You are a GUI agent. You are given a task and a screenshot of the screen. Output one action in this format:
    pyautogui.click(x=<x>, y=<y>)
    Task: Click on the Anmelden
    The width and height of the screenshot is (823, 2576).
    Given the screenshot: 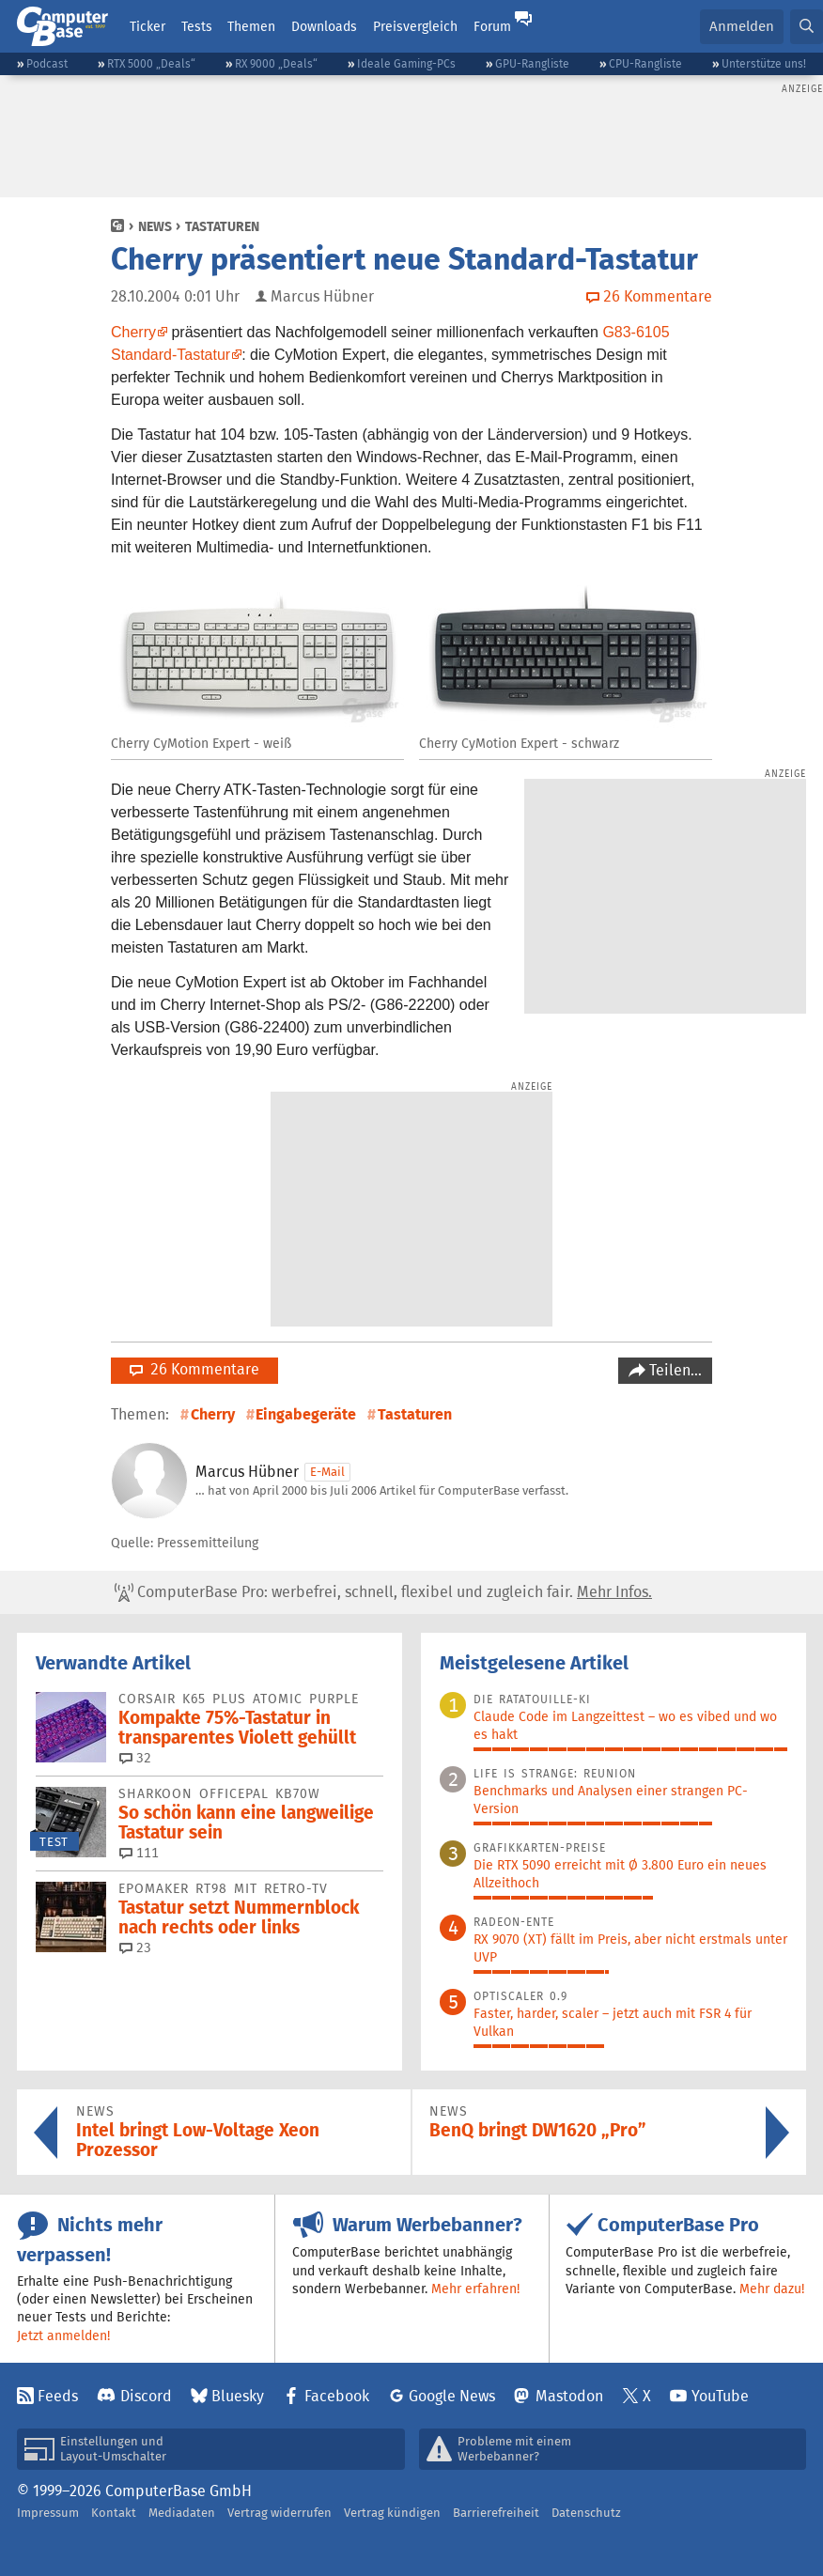 What is the action you would take?
    pyautogui.click(x=741, y=26)
    